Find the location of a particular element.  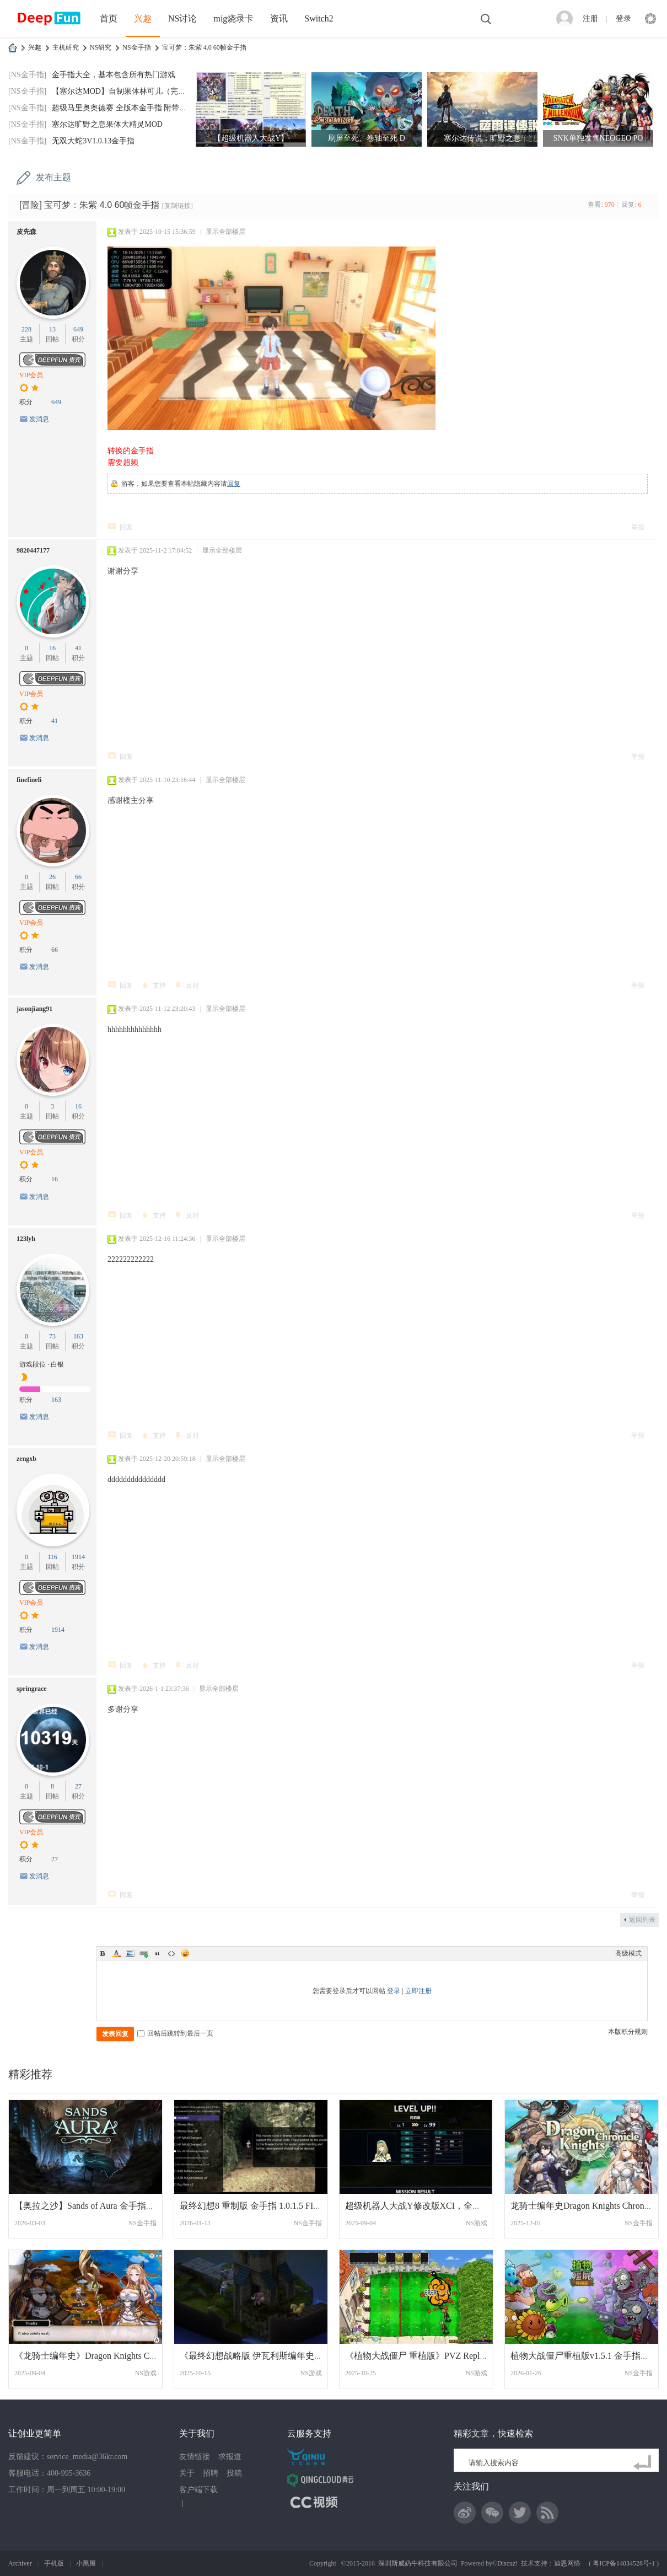

客户端下载 is located at coordinates (198, 2490).